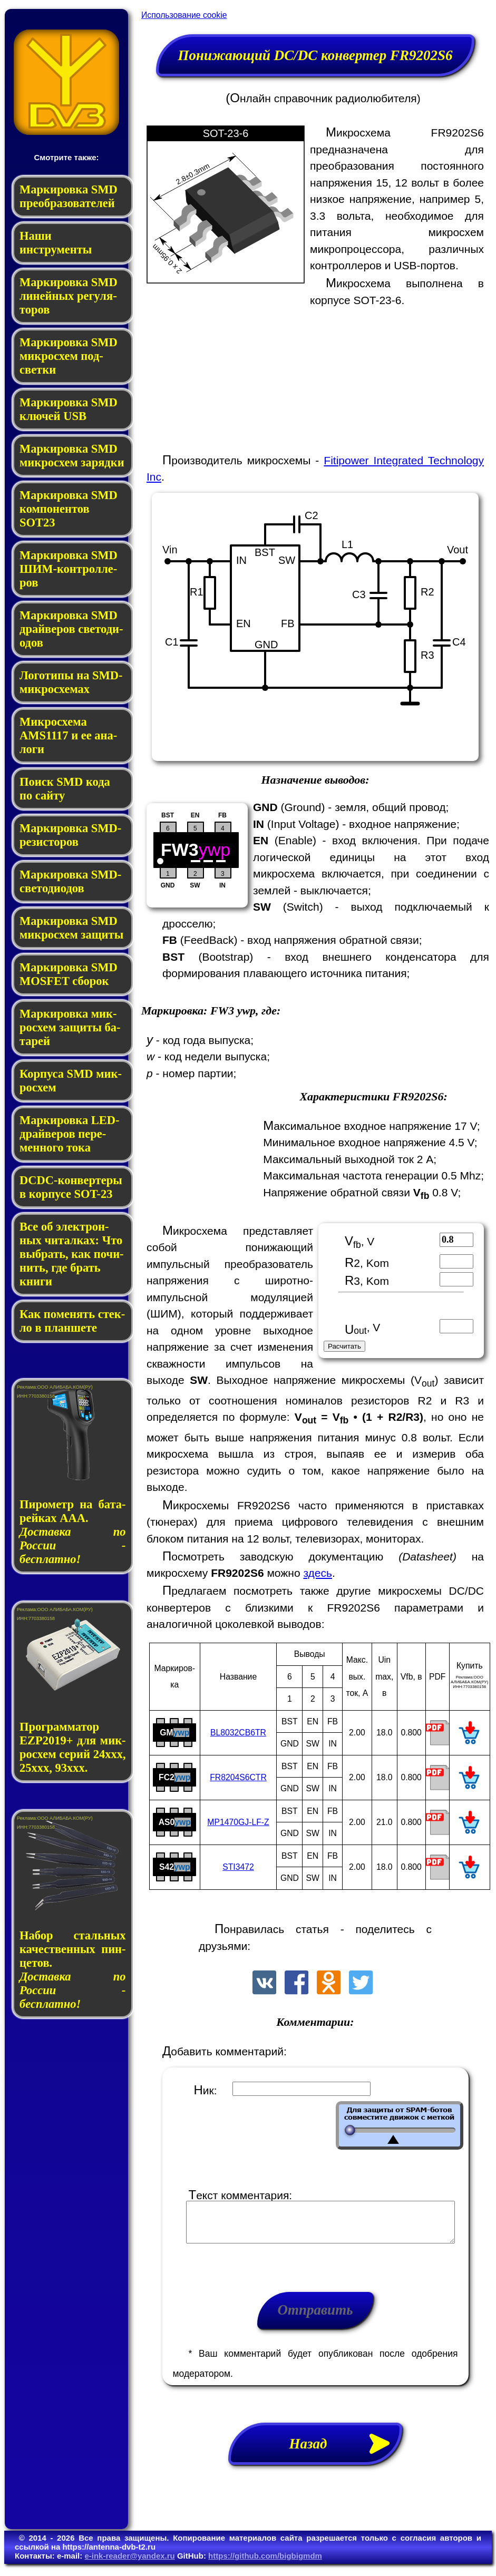 Image resolution: width=496 pixels, height=2576 pixels. What do you see at coordinates (238, 1866) in the screenshot?
I see `STI3472` at bounding box center [238, 1866].